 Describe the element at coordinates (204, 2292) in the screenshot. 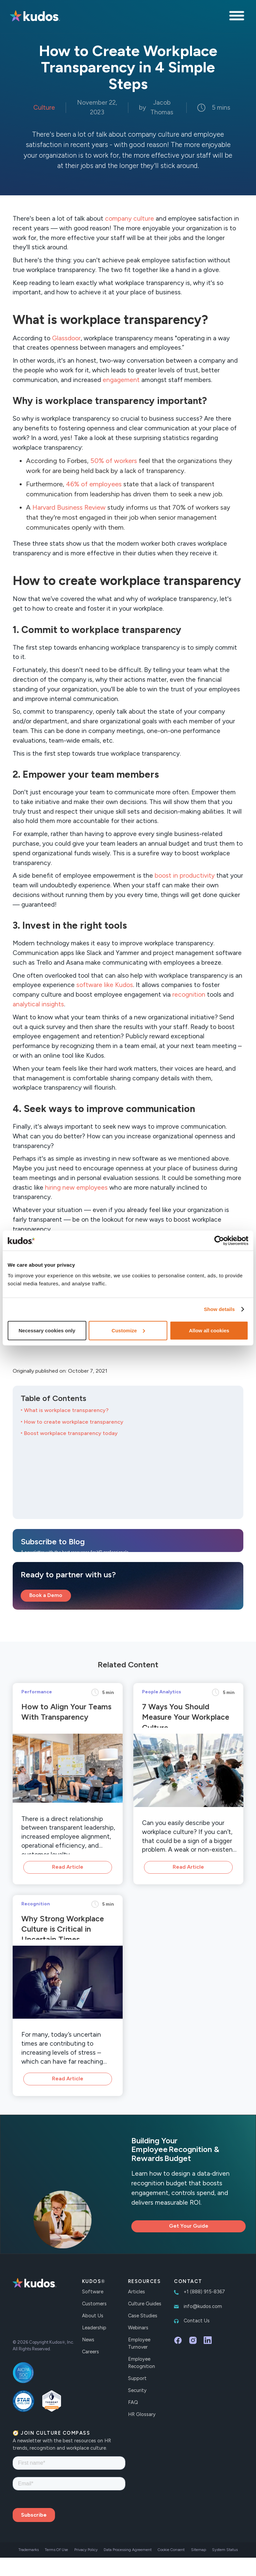

I see `+1 (888) 915-8367` at that location.